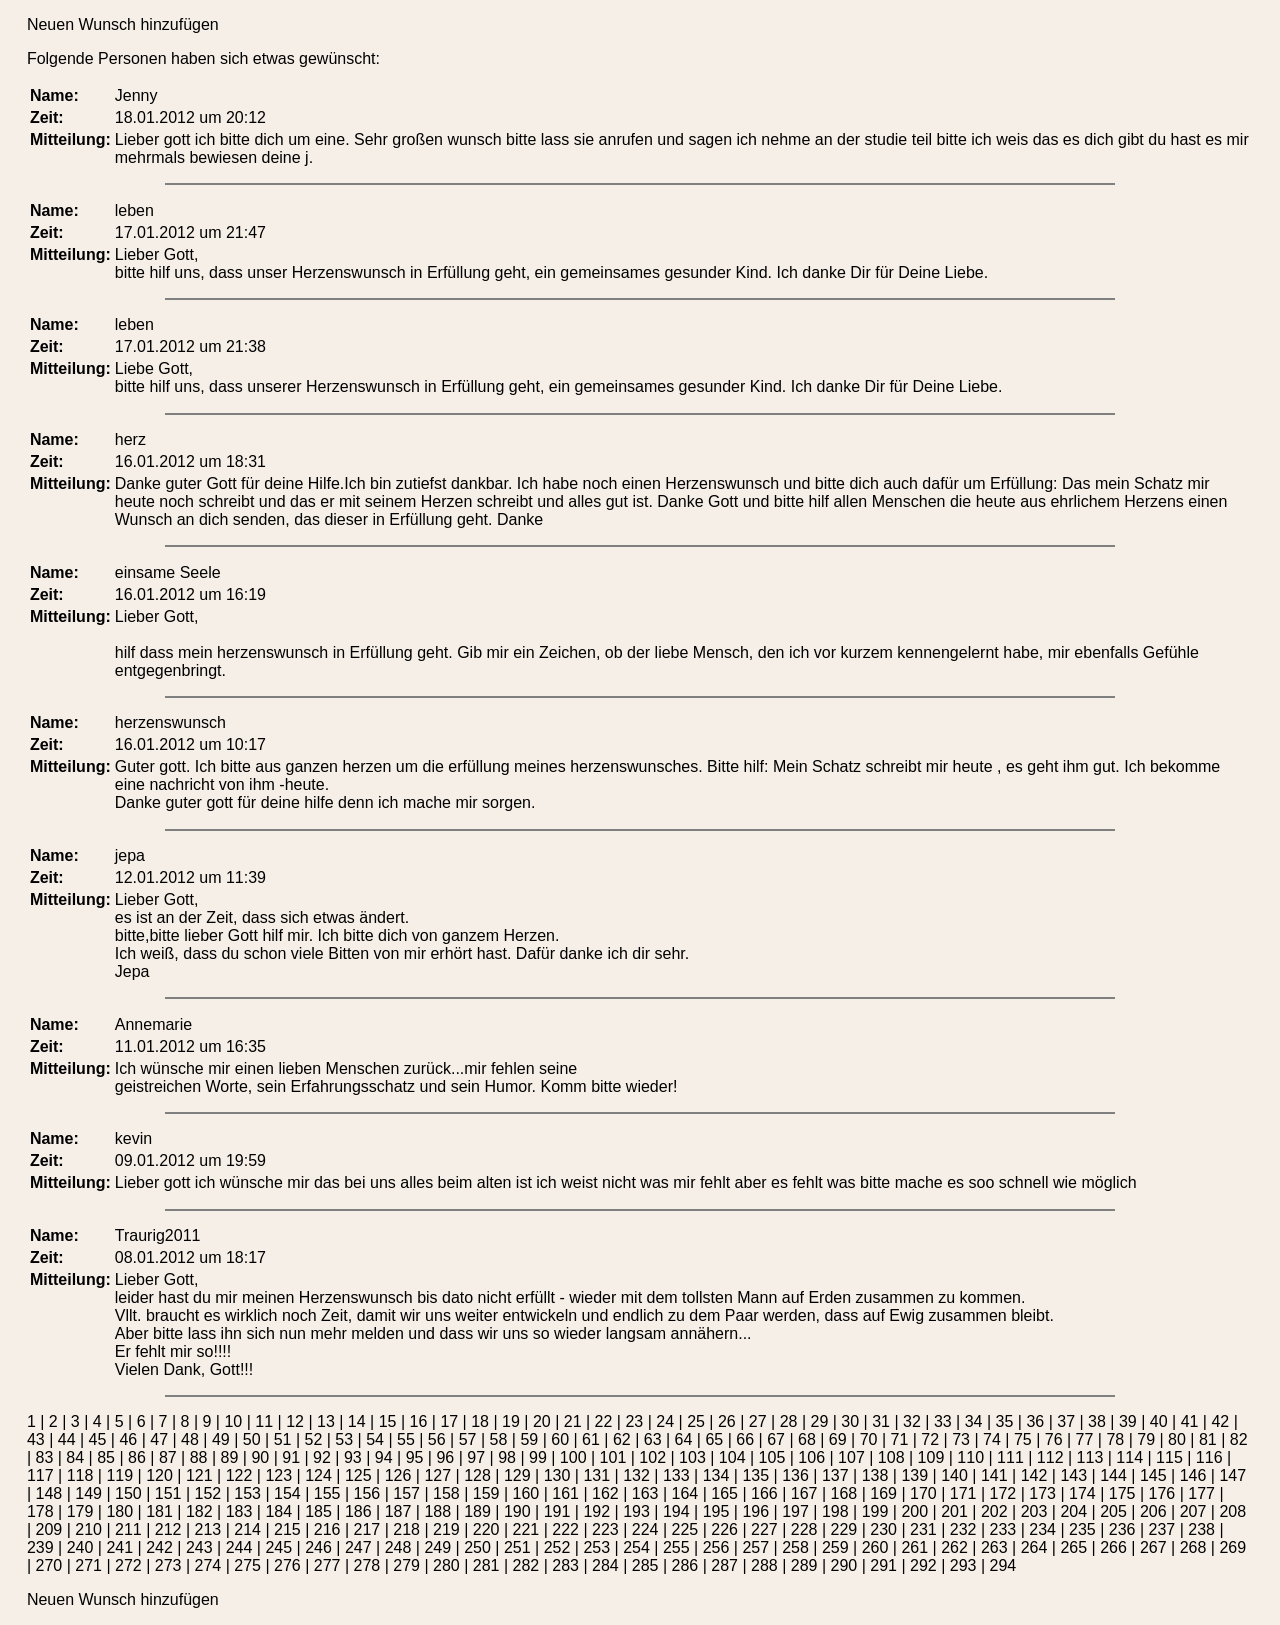  I want to click on 148, so click(49, 1493).